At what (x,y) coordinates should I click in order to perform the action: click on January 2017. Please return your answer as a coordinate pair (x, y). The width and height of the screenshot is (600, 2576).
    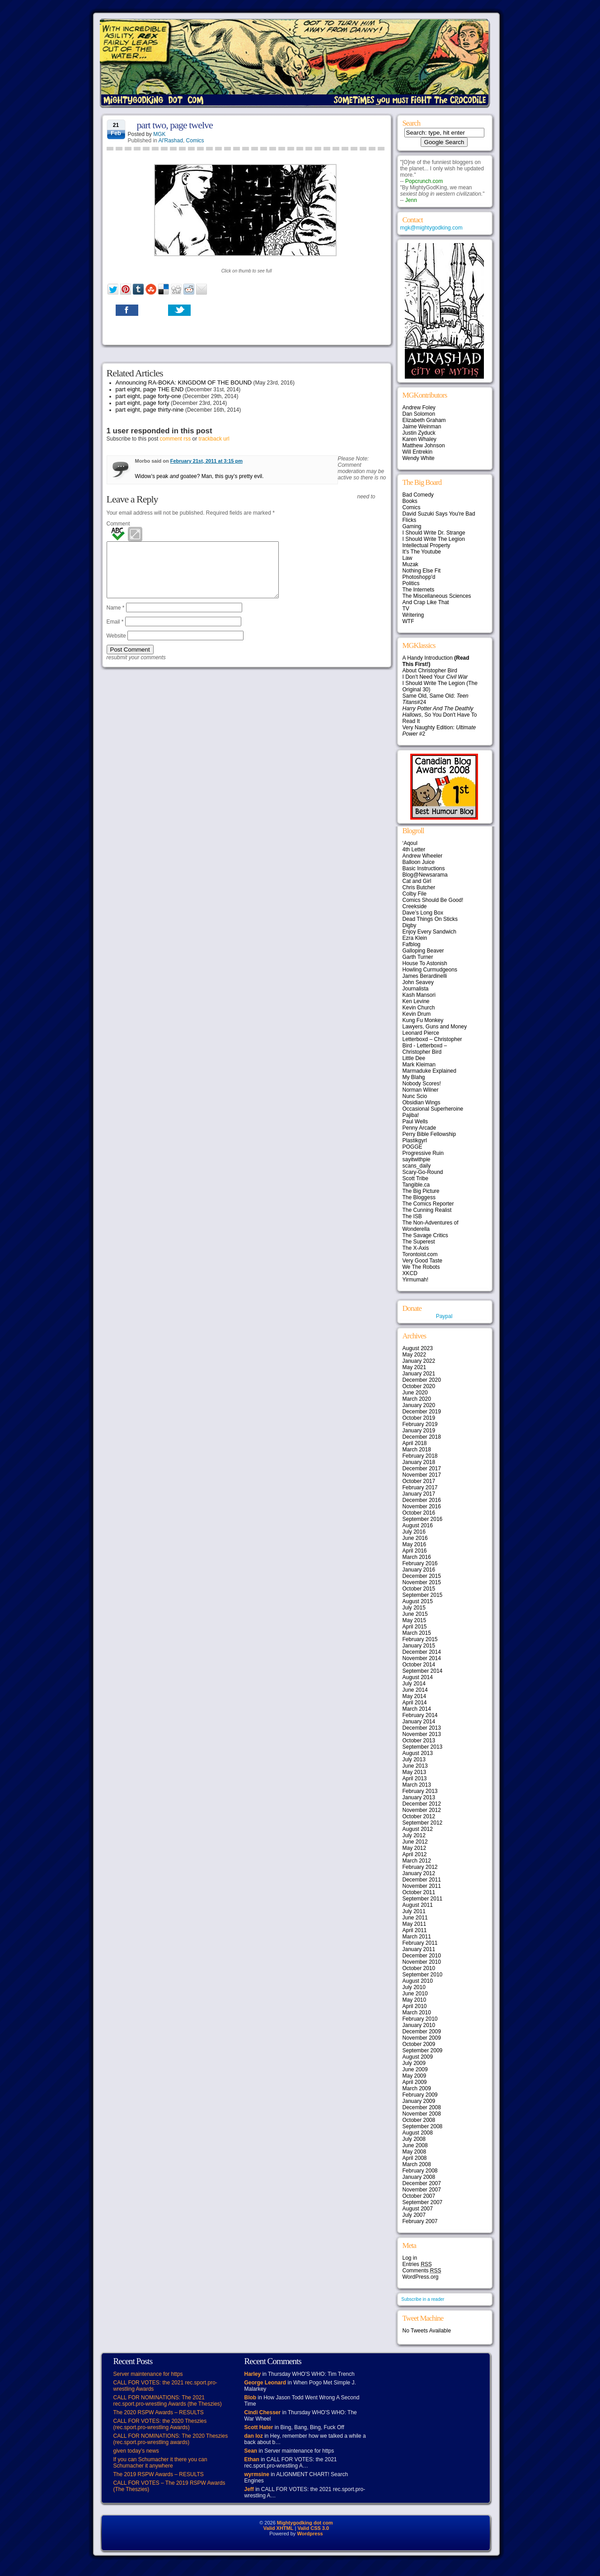
    Looking at the image, I should click on (419, 1494).